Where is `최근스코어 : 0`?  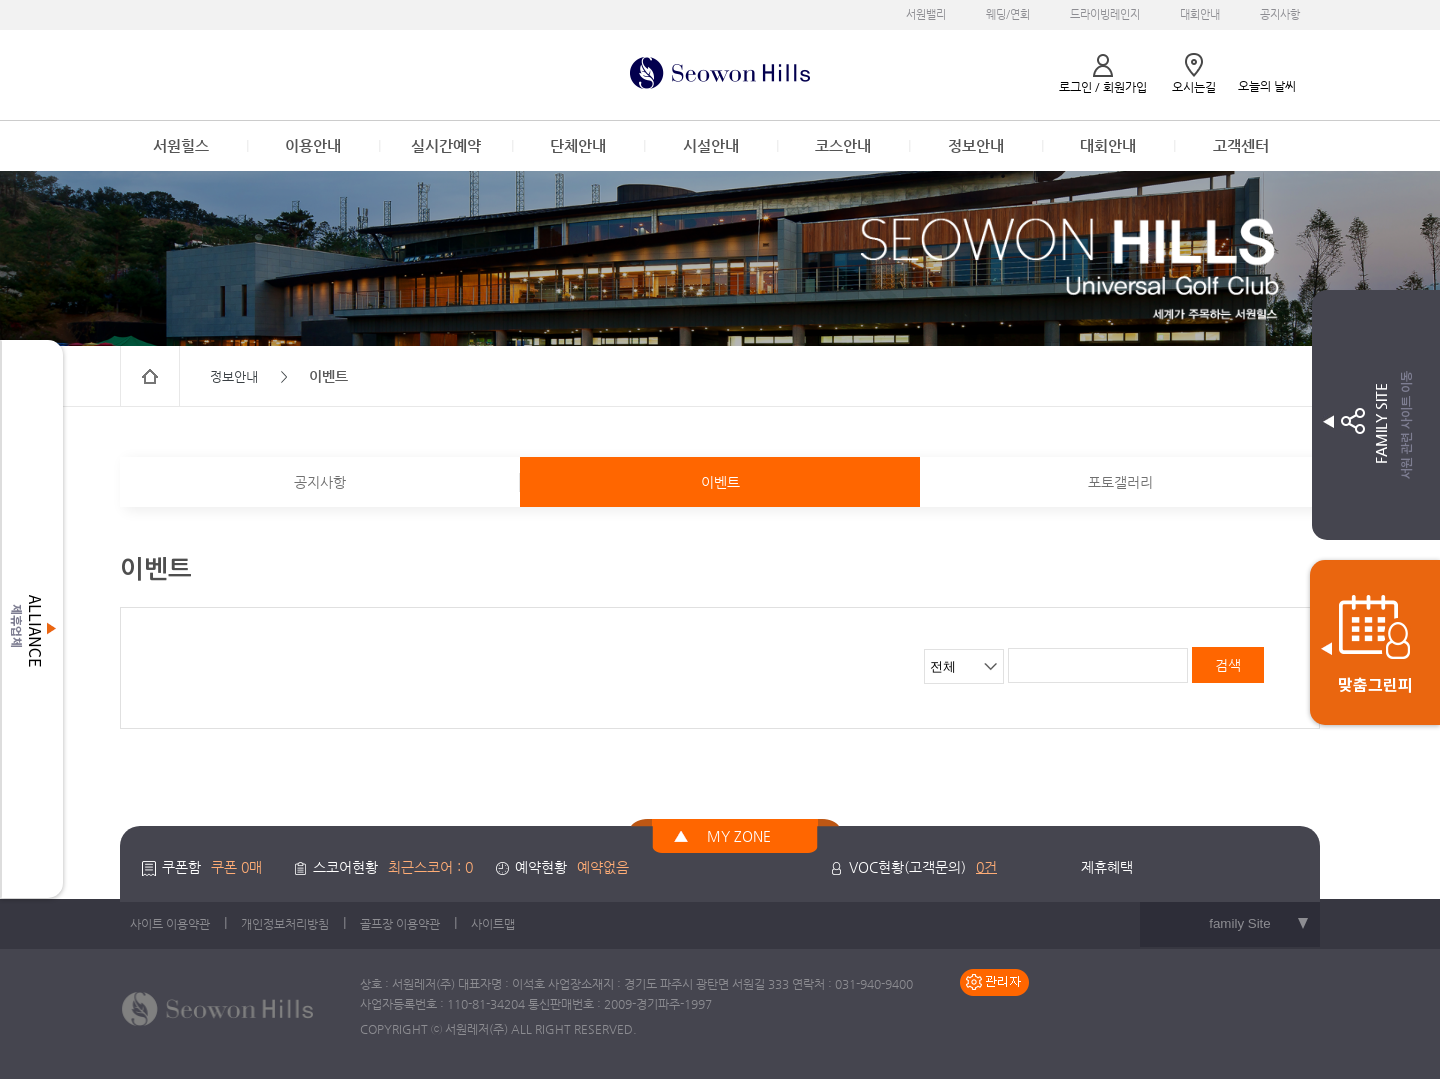 최근스코어 : 0 is located at coordinates (430, 867).